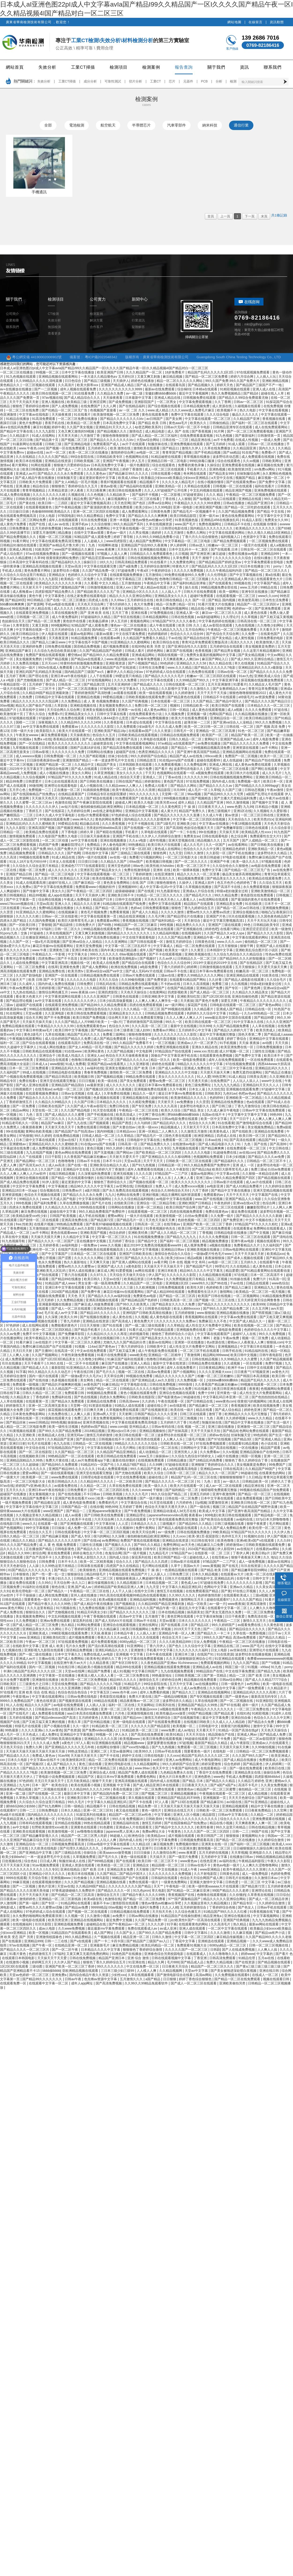  What do you see at coordinates (80, 1502) in the screenshot?
I see `成人黄色电影免费观看` at bounding box center [80, 1502].